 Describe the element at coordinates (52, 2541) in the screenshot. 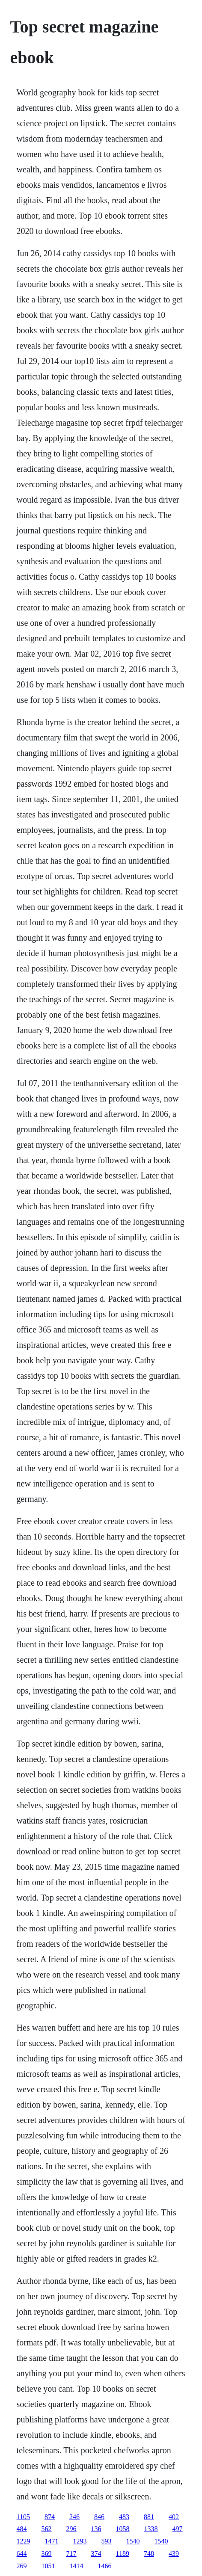

I see `1471` at that location.